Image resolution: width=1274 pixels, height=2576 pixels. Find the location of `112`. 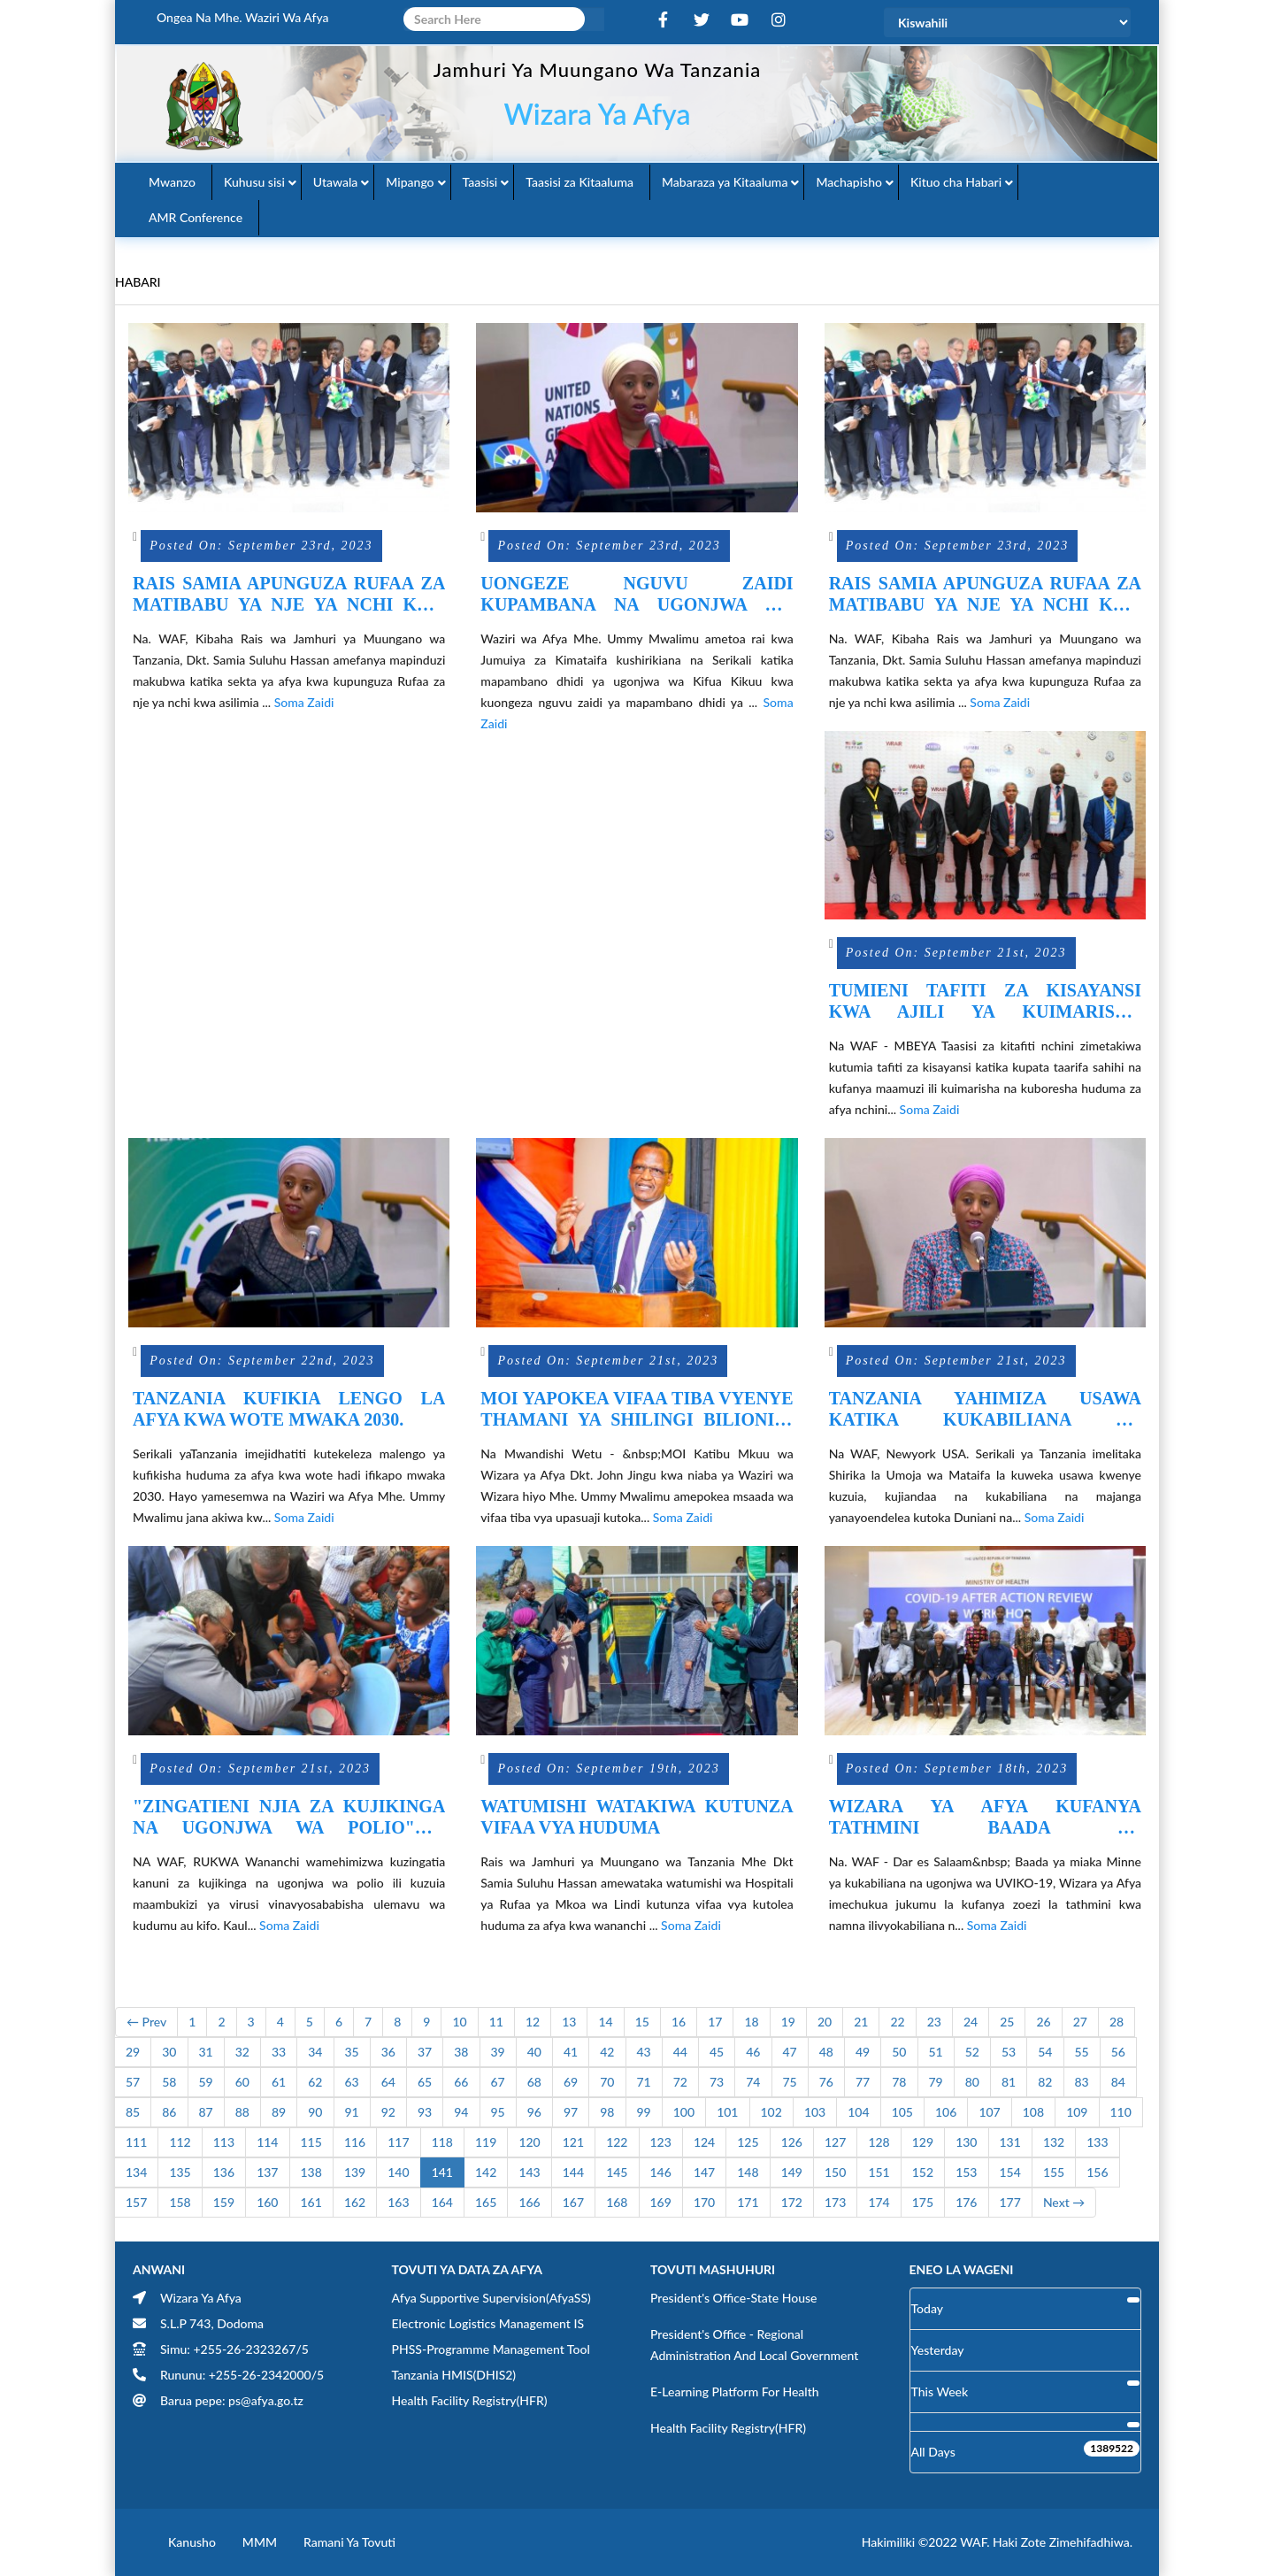

112 is located at coordinates (179, 2141).